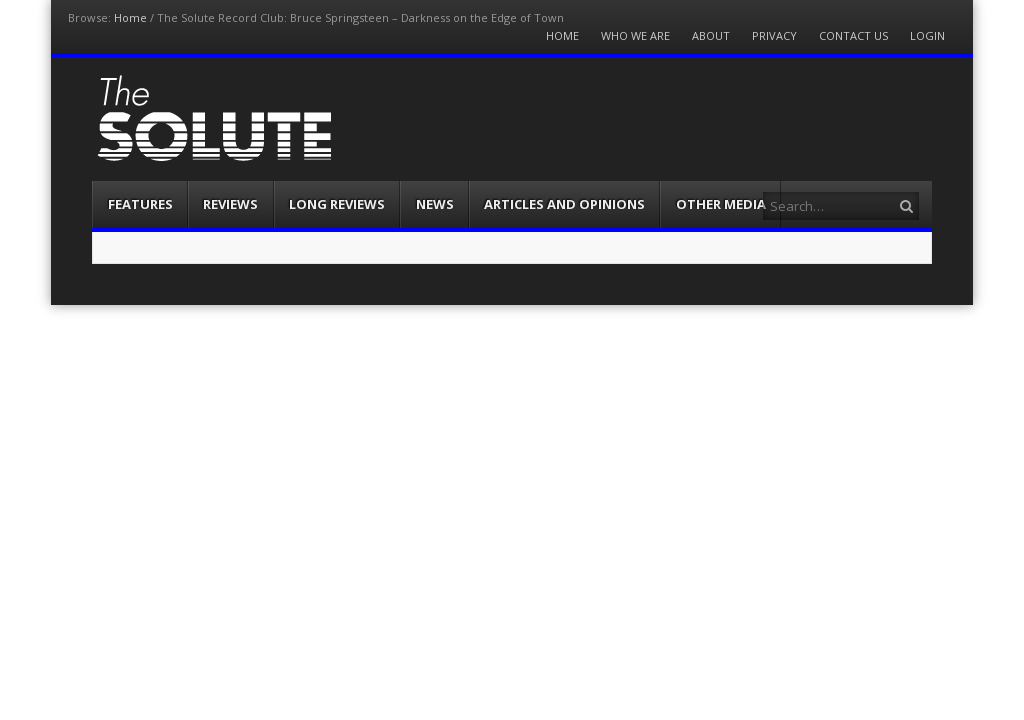  What do you see at coordinates (130, 17) in the screenshot?
I see `Home` at bounding box center [130, 17].